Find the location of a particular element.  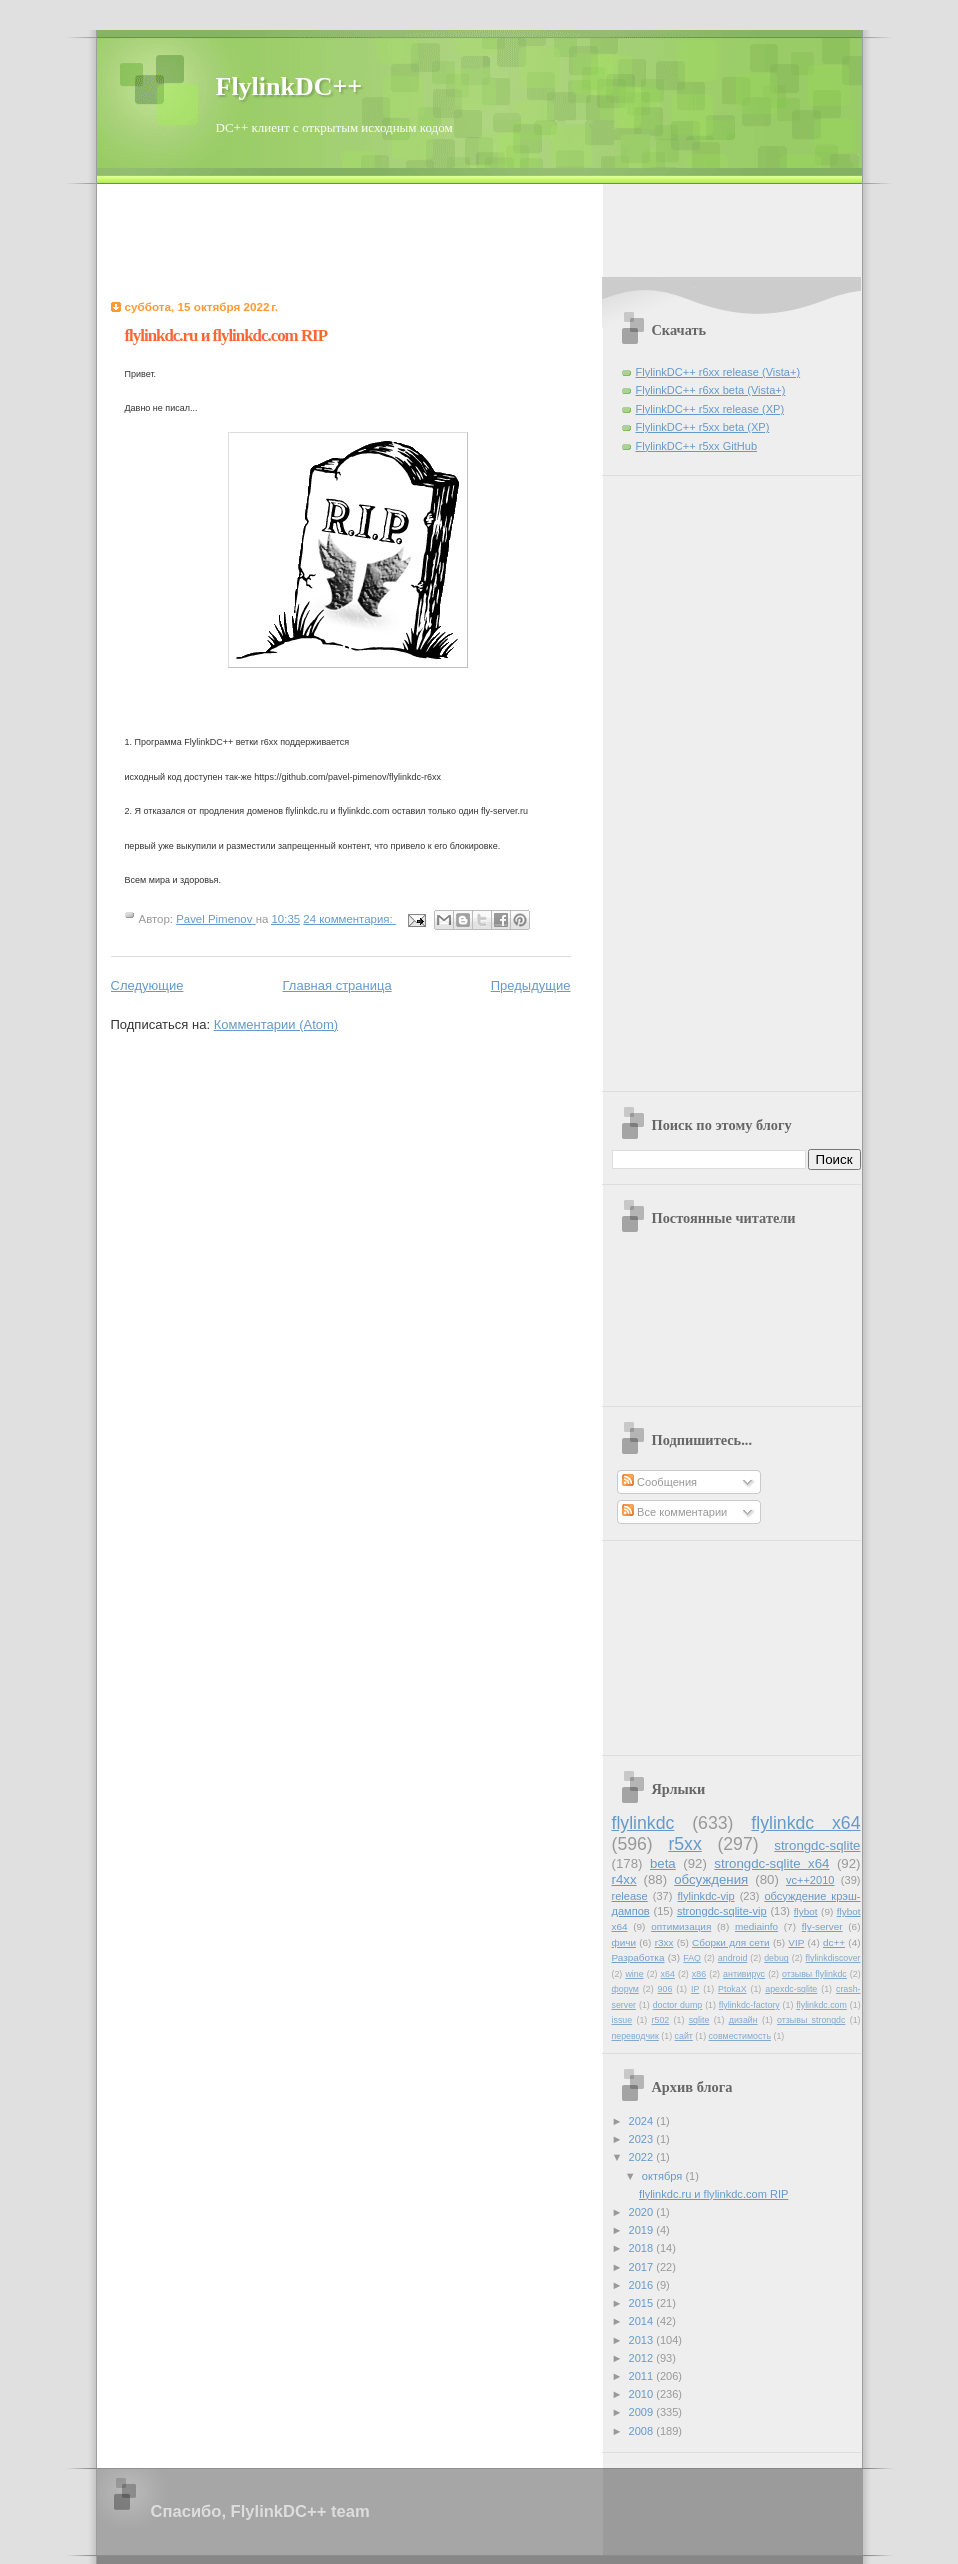

2018 is located at coordinates (643, 2248).